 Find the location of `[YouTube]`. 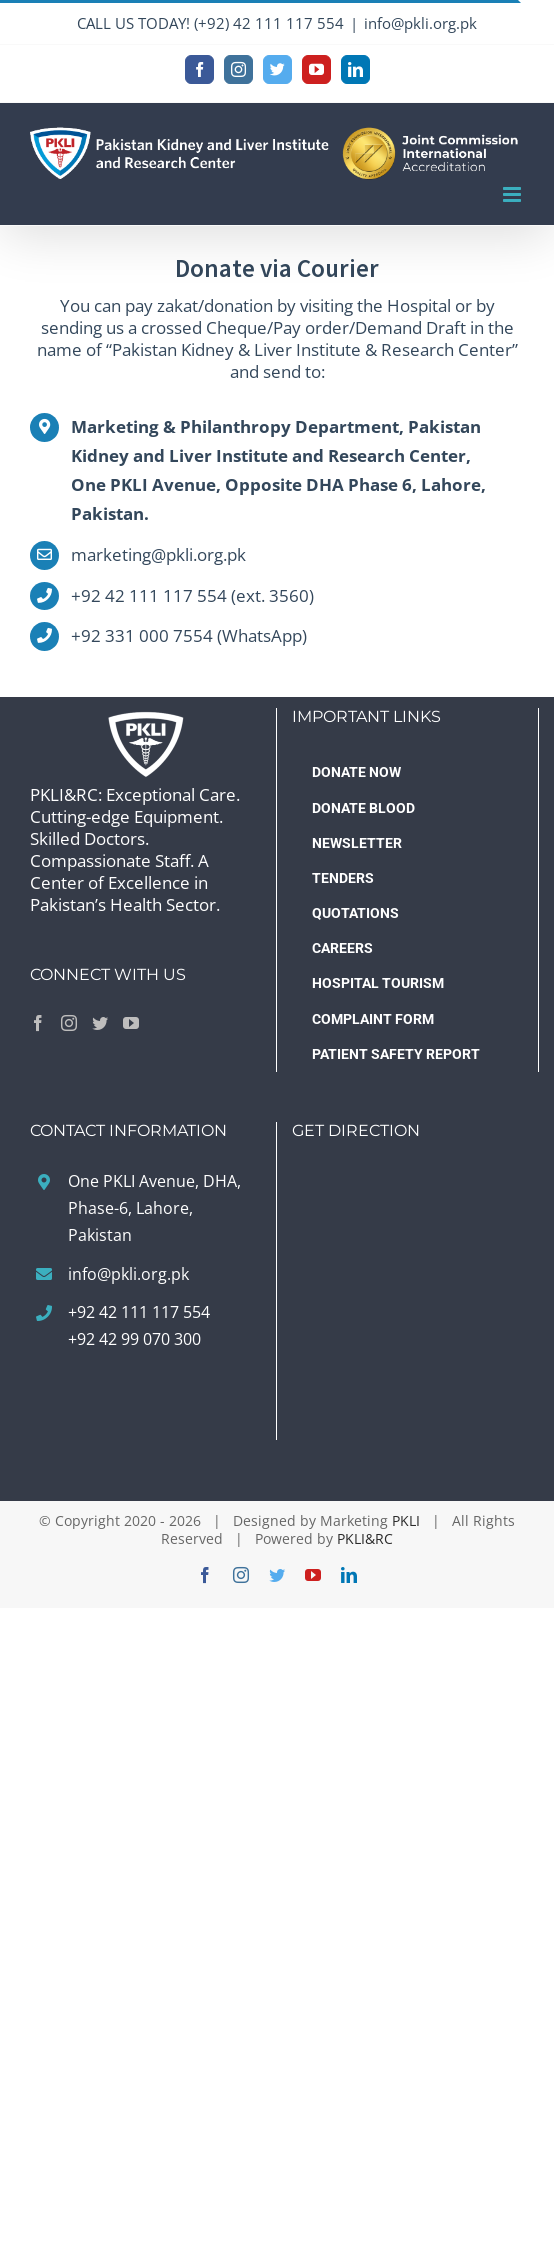

[YouTube] is located at coordinates (131, 1023).